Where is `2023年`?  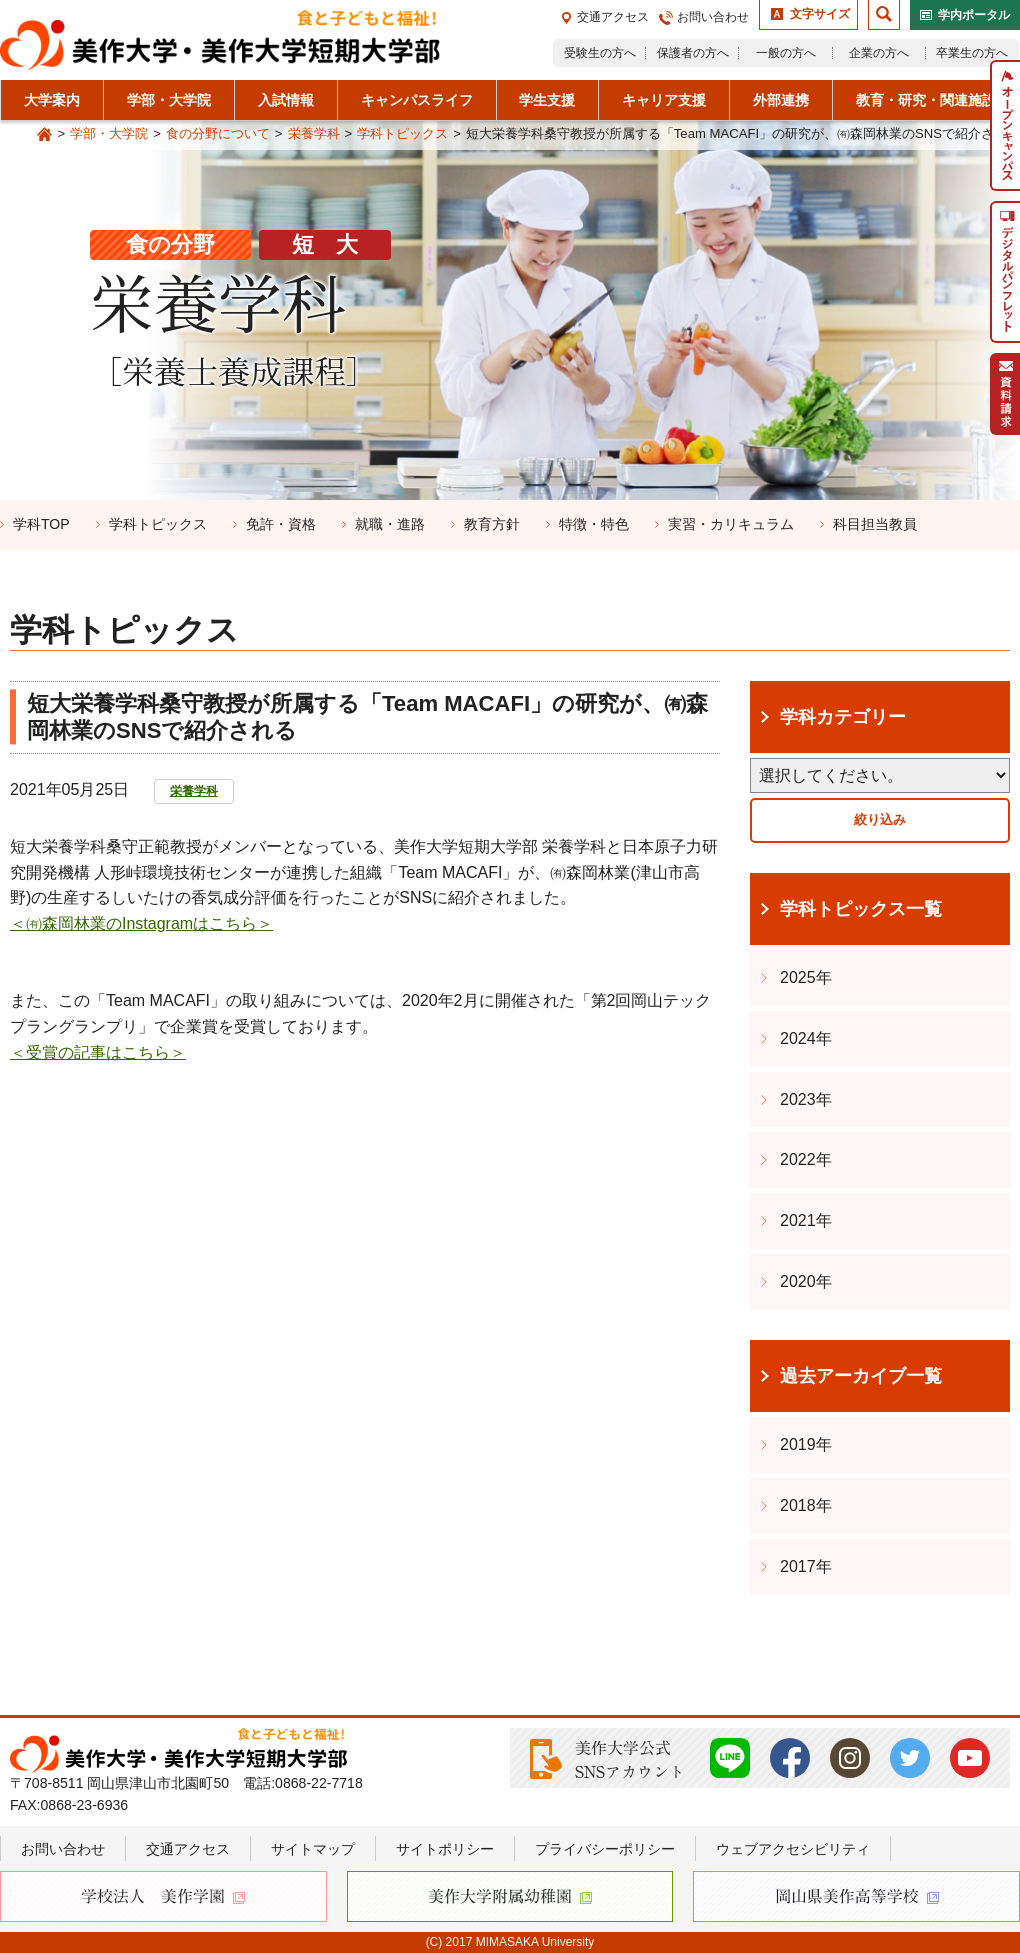 2023年 is located at coordinates (806, 1099).